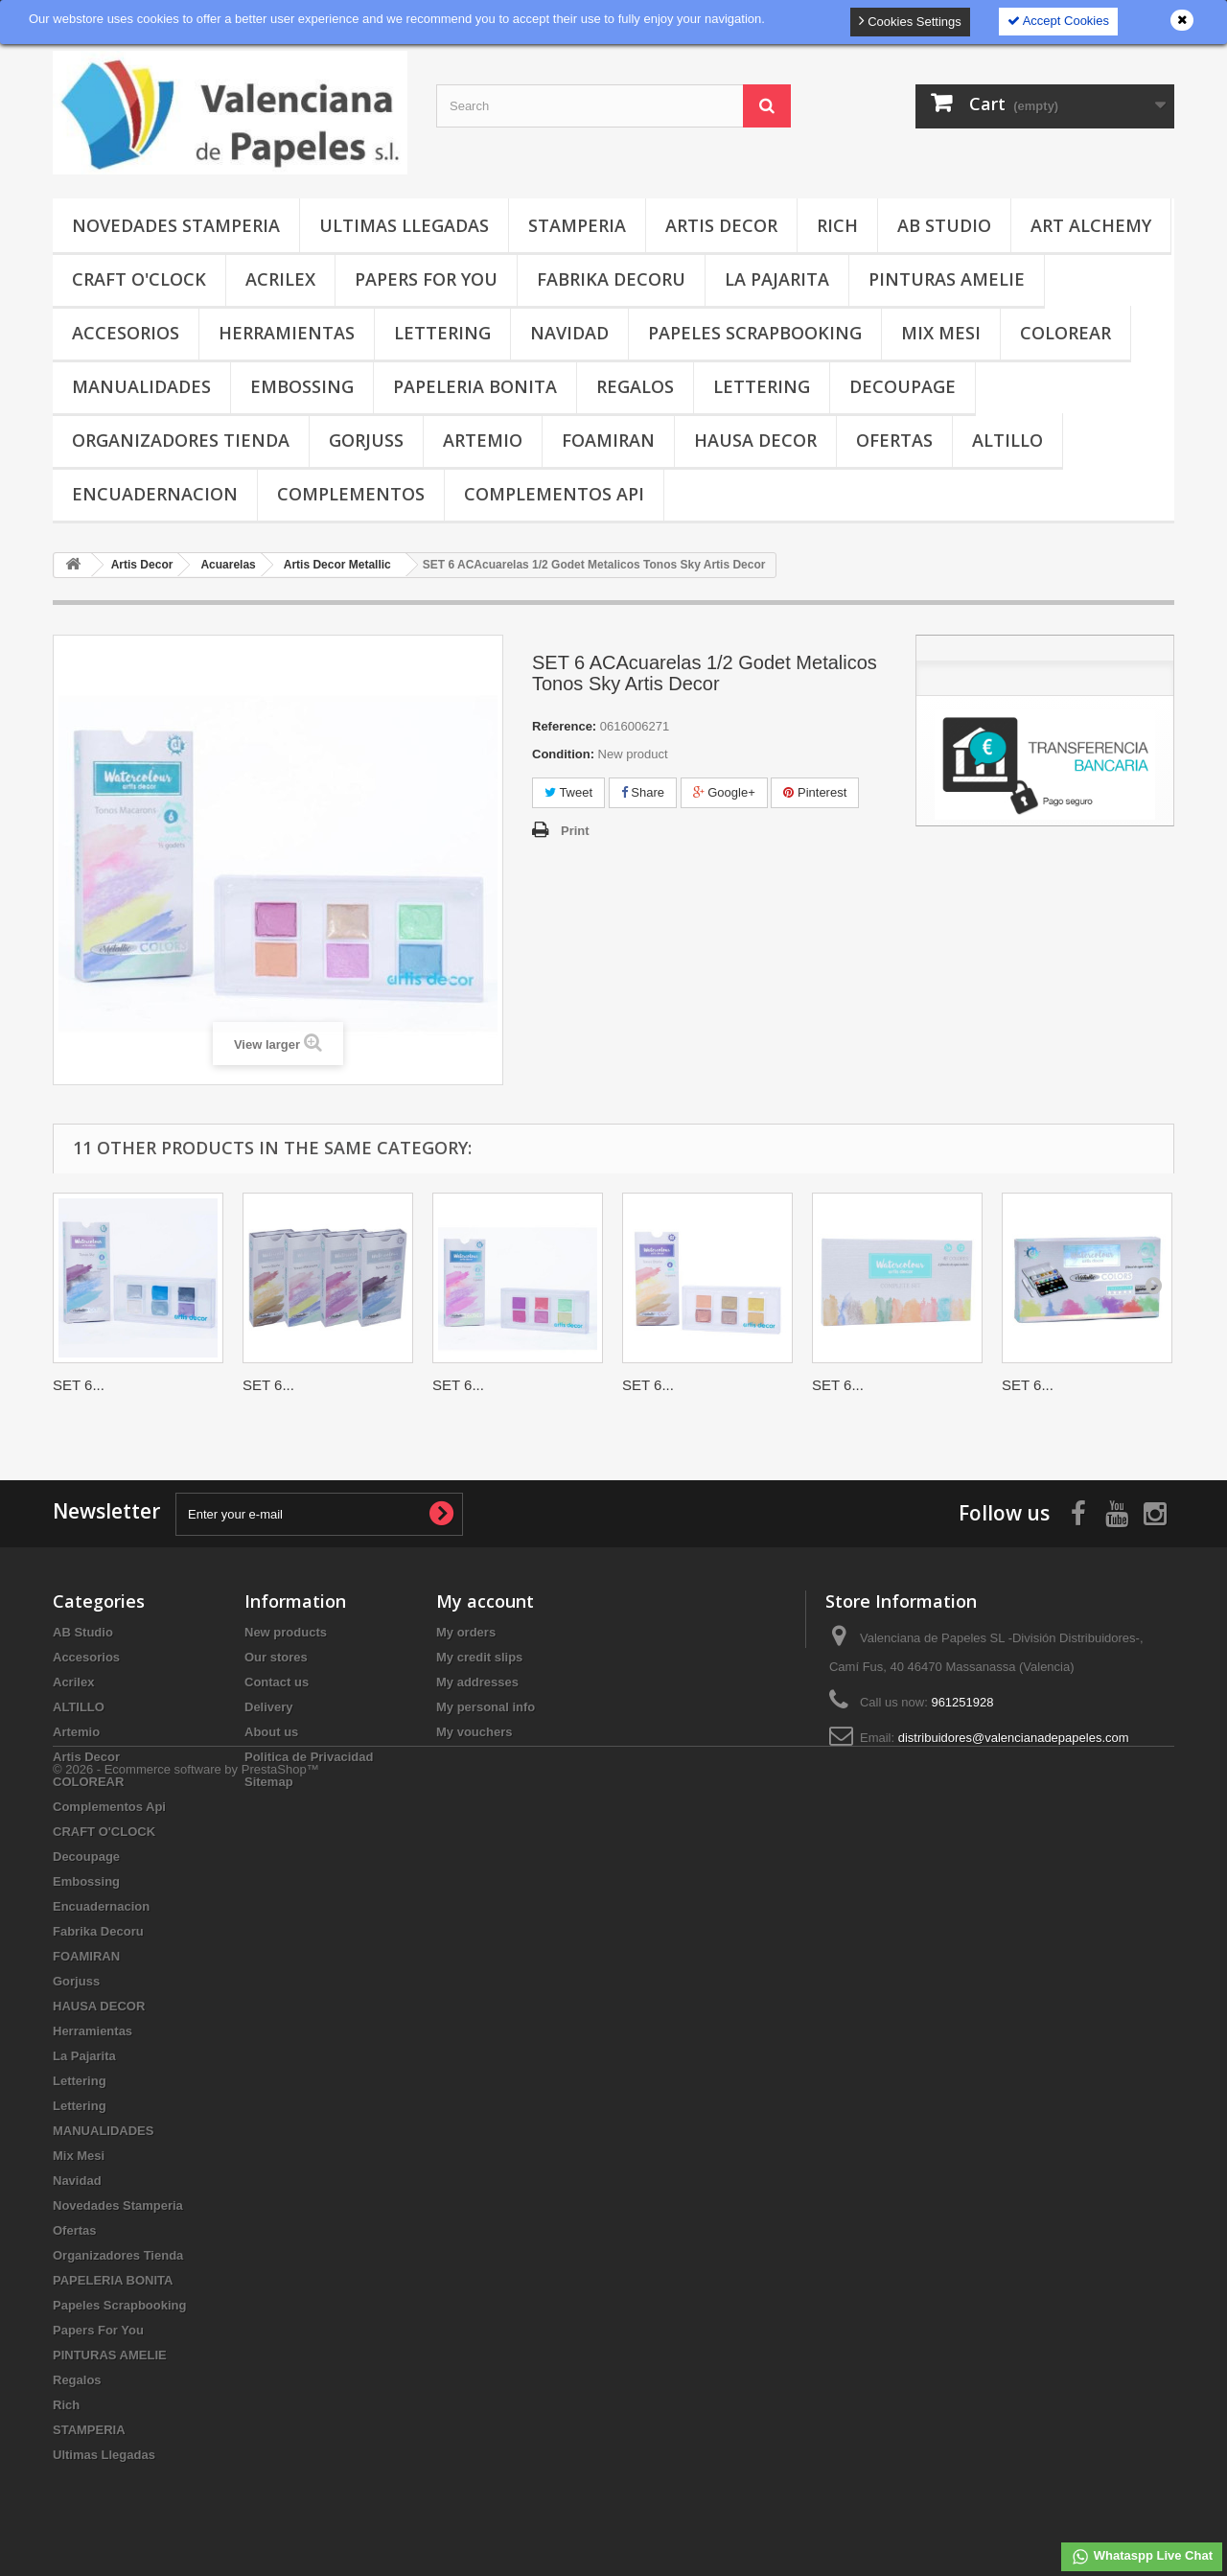 The height and width of the screenshot is (2576, 1227). What do you see at coordinates (276, 1657) in the screenshot?
I see `Our stores` at bounding box center [276, 1657].